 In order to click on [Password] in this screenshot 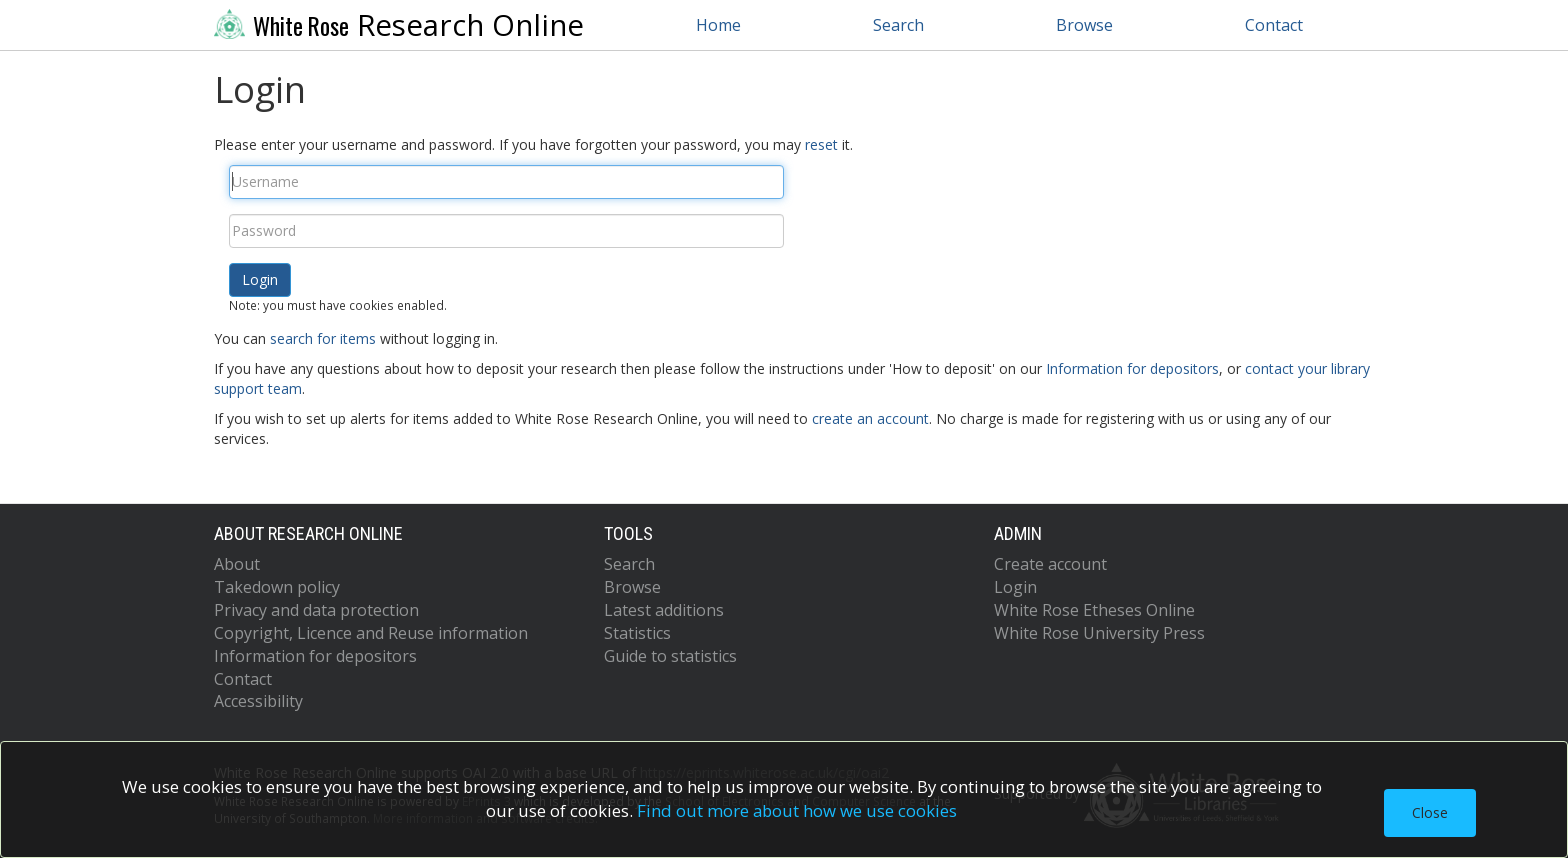, I will do `click(506, 231)`.